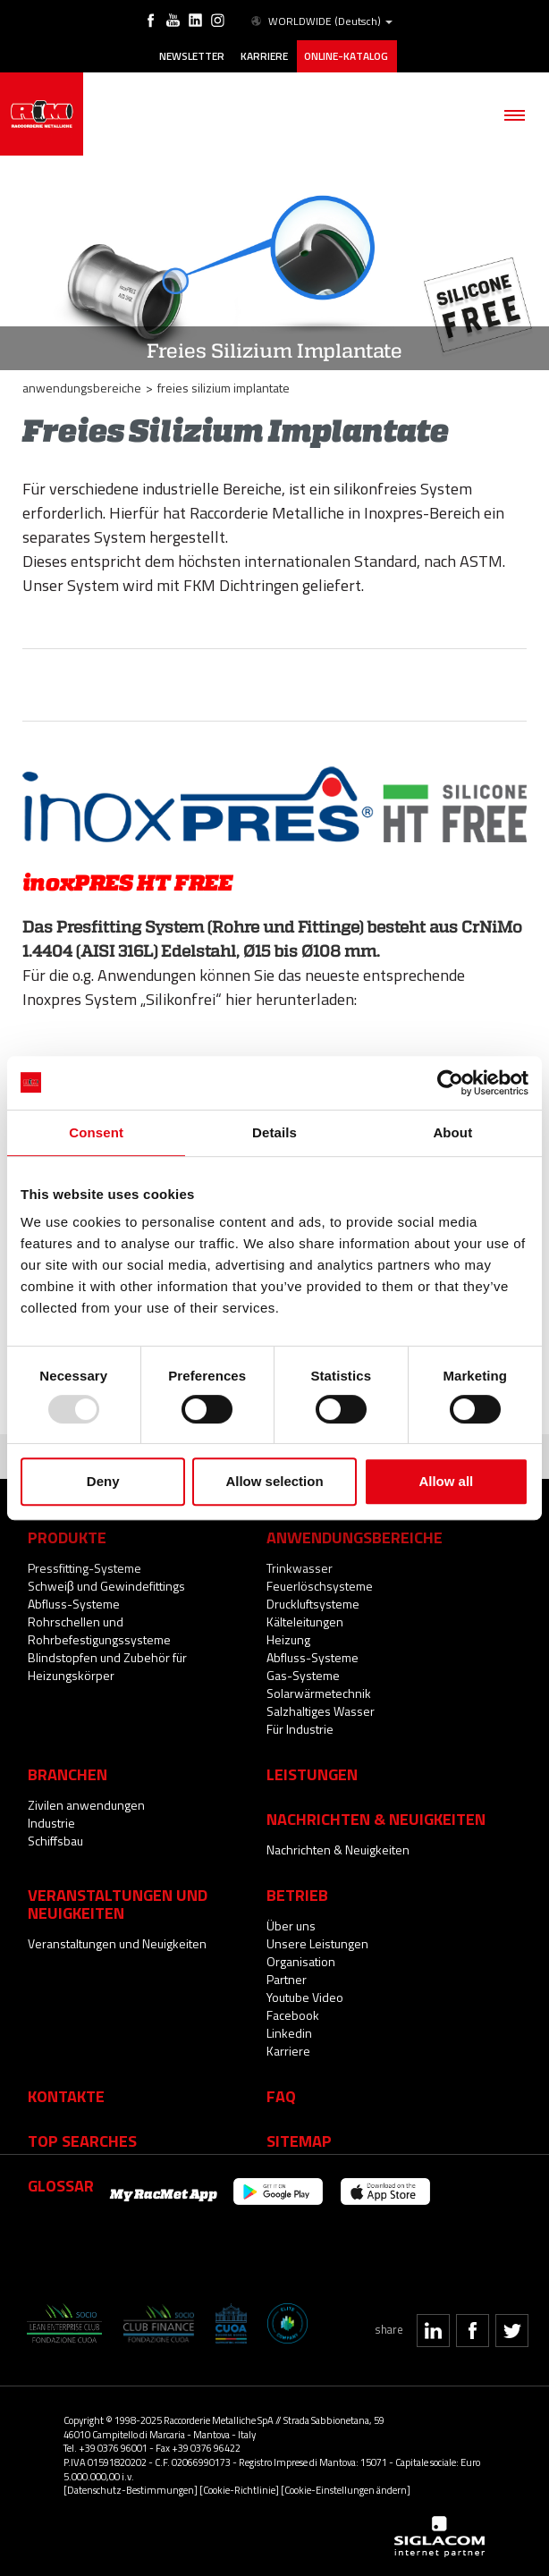 This screenshot has height=2576, width=549. Describe the element at coordinates (318, 1693) in the screenshot. I see `Solarwärmetechnik` at that location.